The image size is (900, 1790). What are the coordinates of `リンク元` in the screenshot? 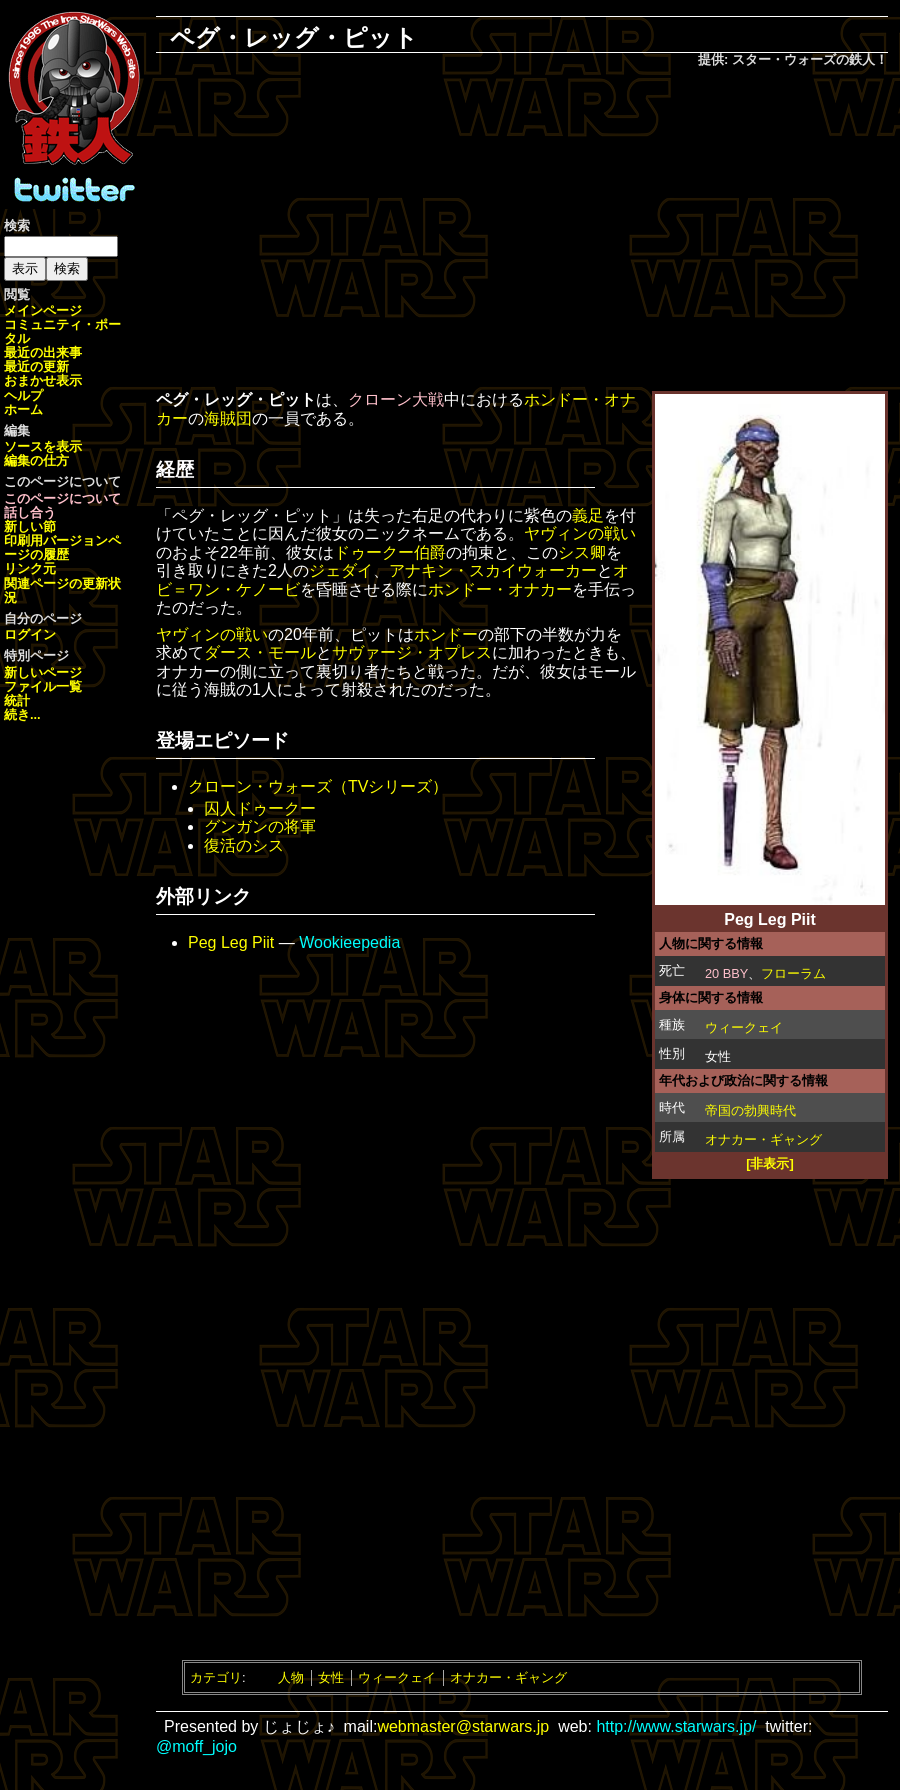 It's located at (30, 568).